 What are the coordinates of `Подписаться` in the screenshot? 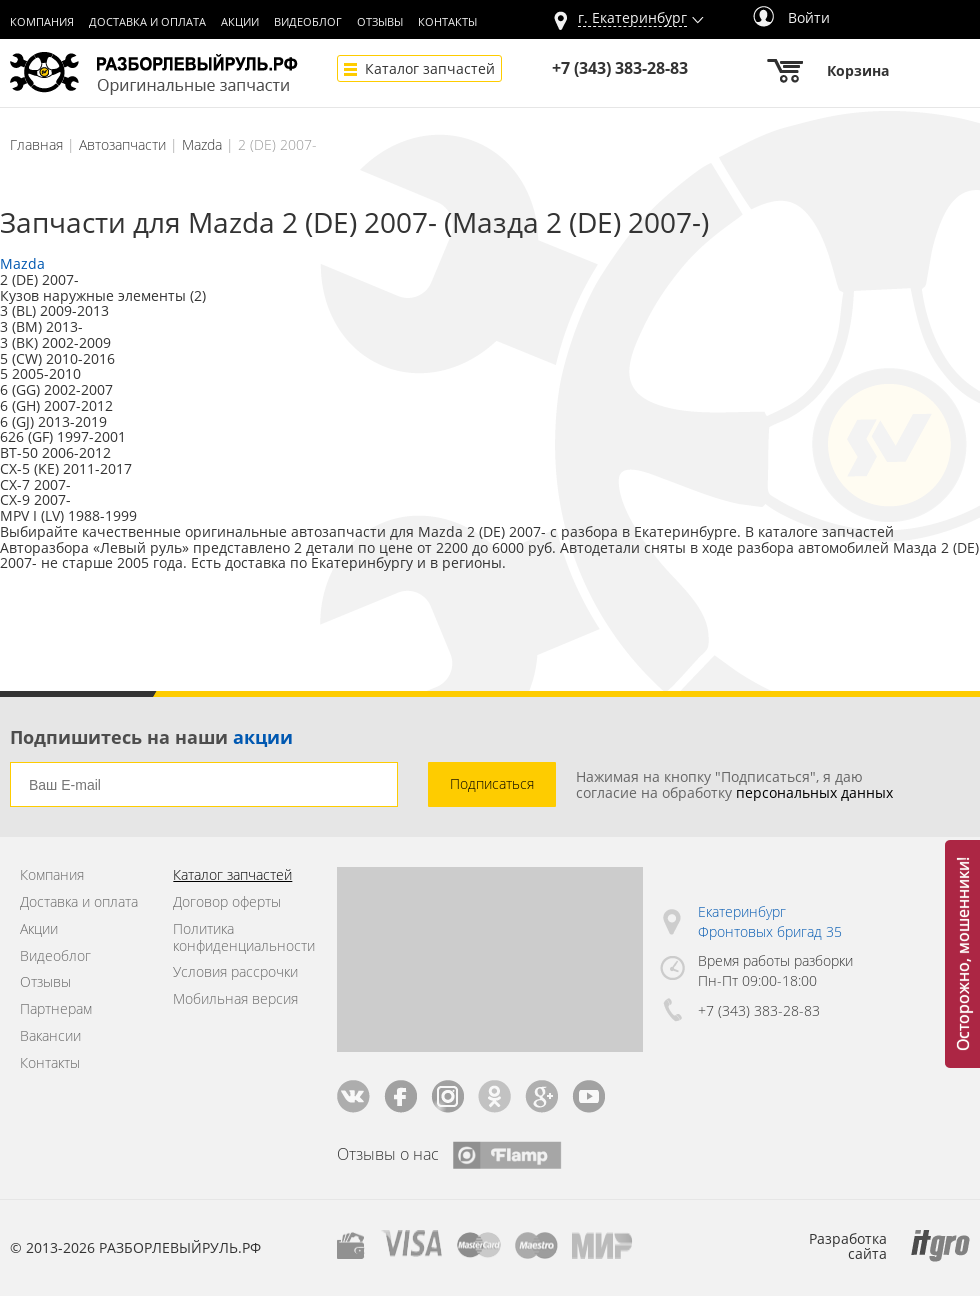 It's located at (492, 783).